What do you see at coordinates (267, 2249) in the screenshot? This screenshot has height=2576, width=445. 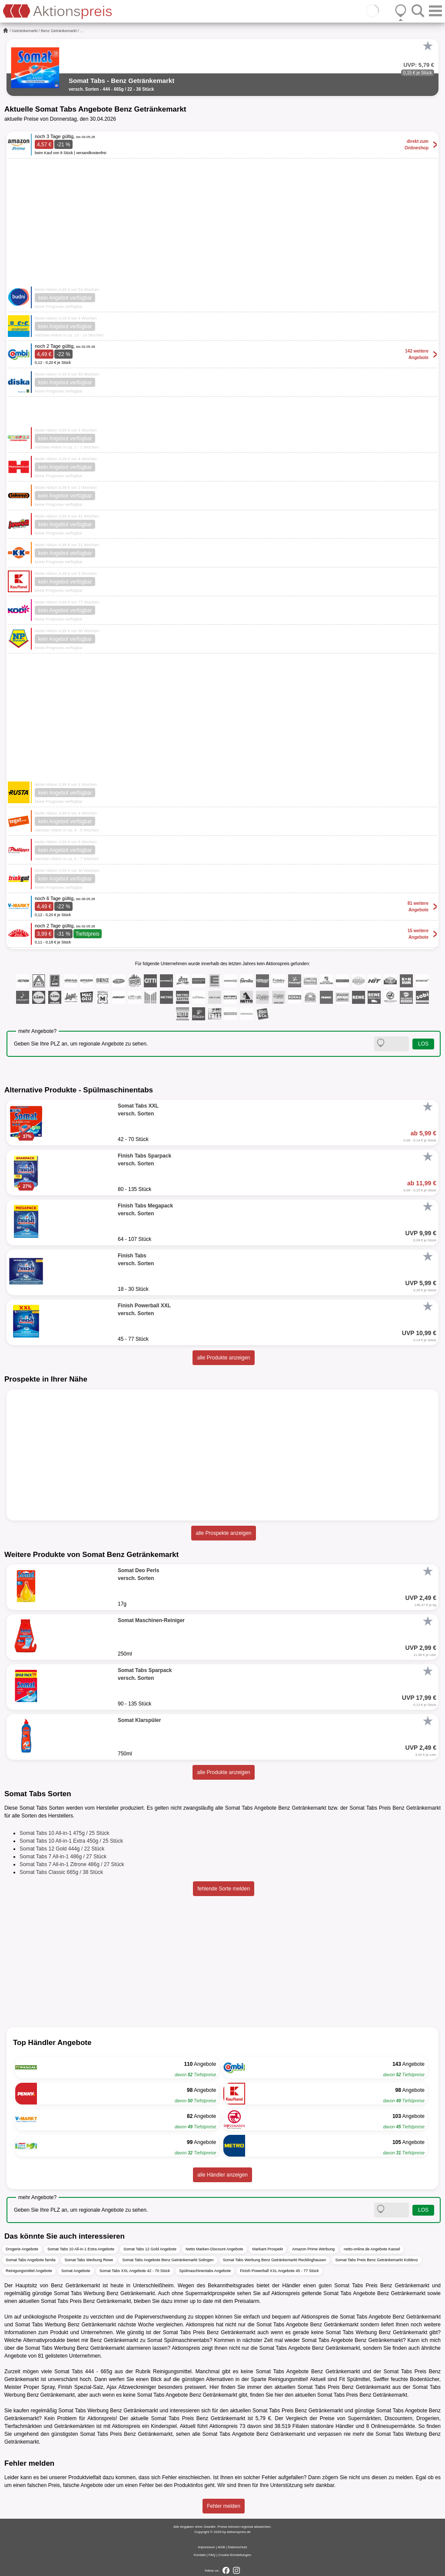 I see `Markant Prospekt` at bounding box center [267, 2249].